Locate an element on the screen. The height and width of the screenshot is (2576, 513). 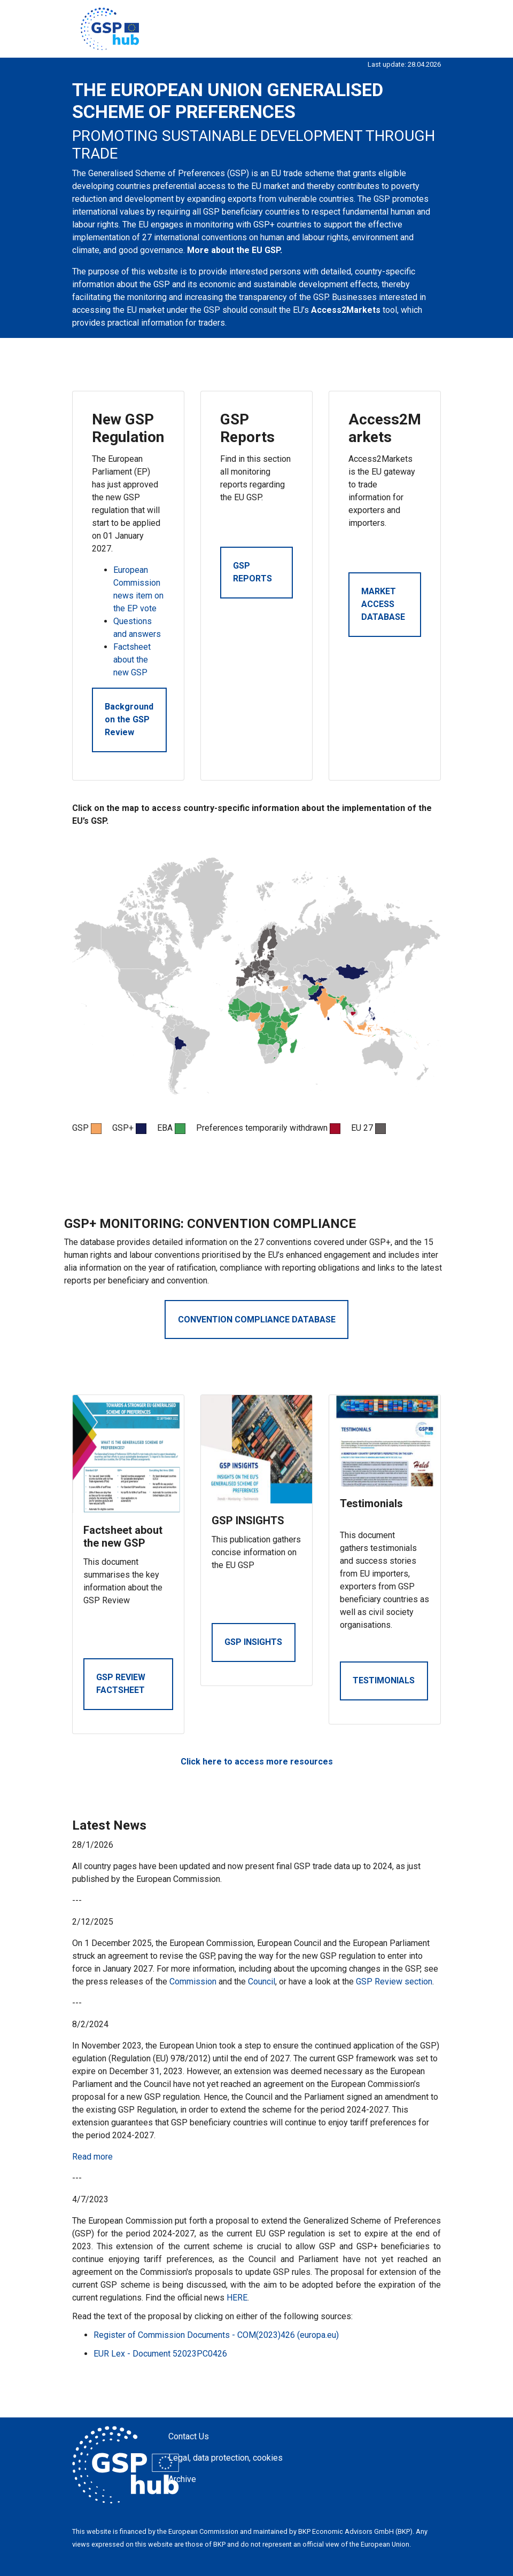
Council is located at coordinates (261, 1981).